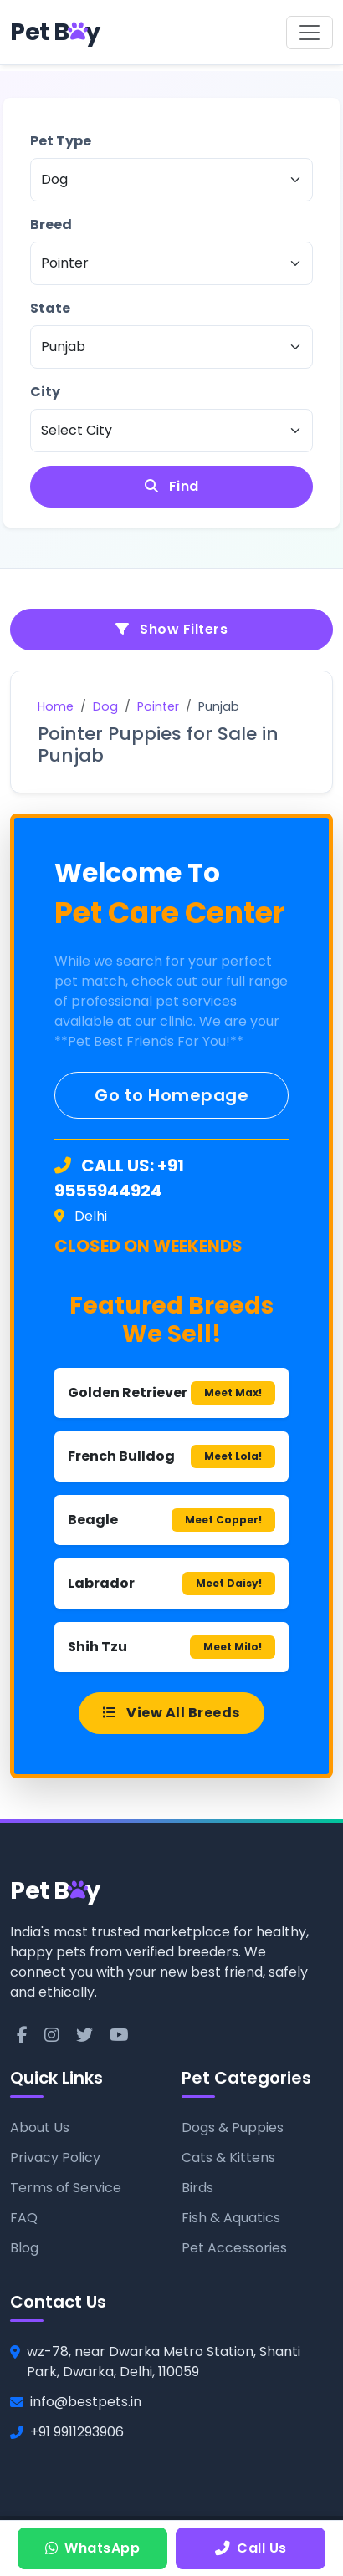  I want to click on WhatsApp, so click(93, 2548).